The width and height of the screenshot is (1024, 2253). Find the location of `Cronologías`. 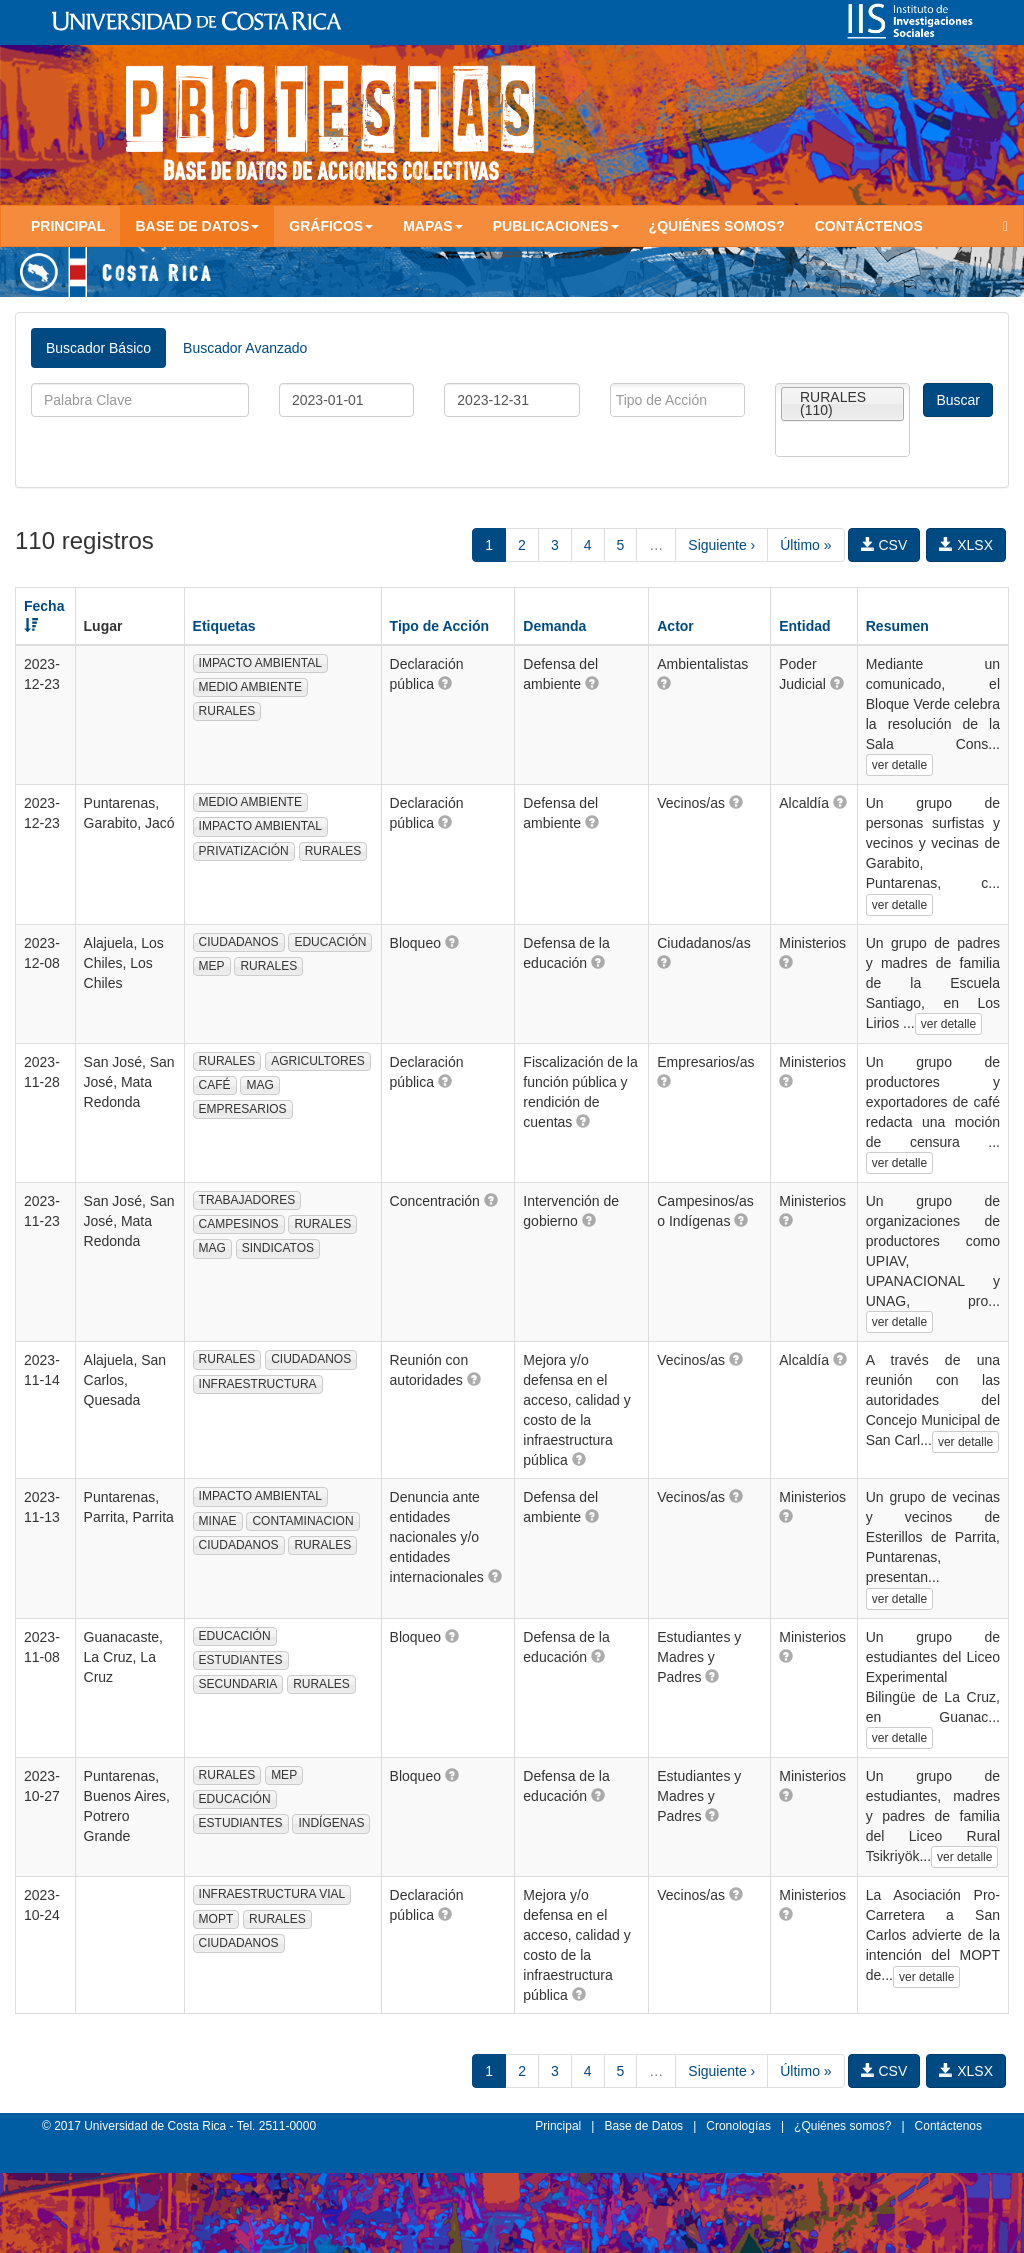

Cronologías is located at coordinates (738, 2126).